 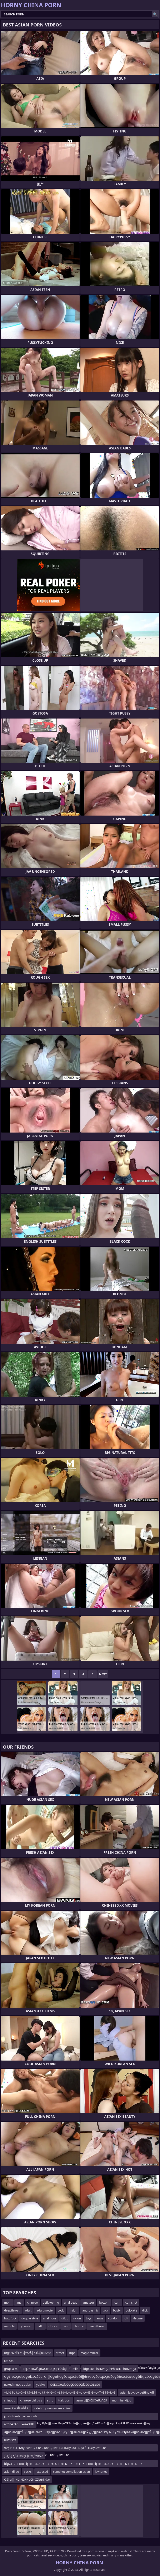 What do you see at coordinates (32, 2302) in the screenshot?
I see `chinese` at bounding box center [32, 2302].